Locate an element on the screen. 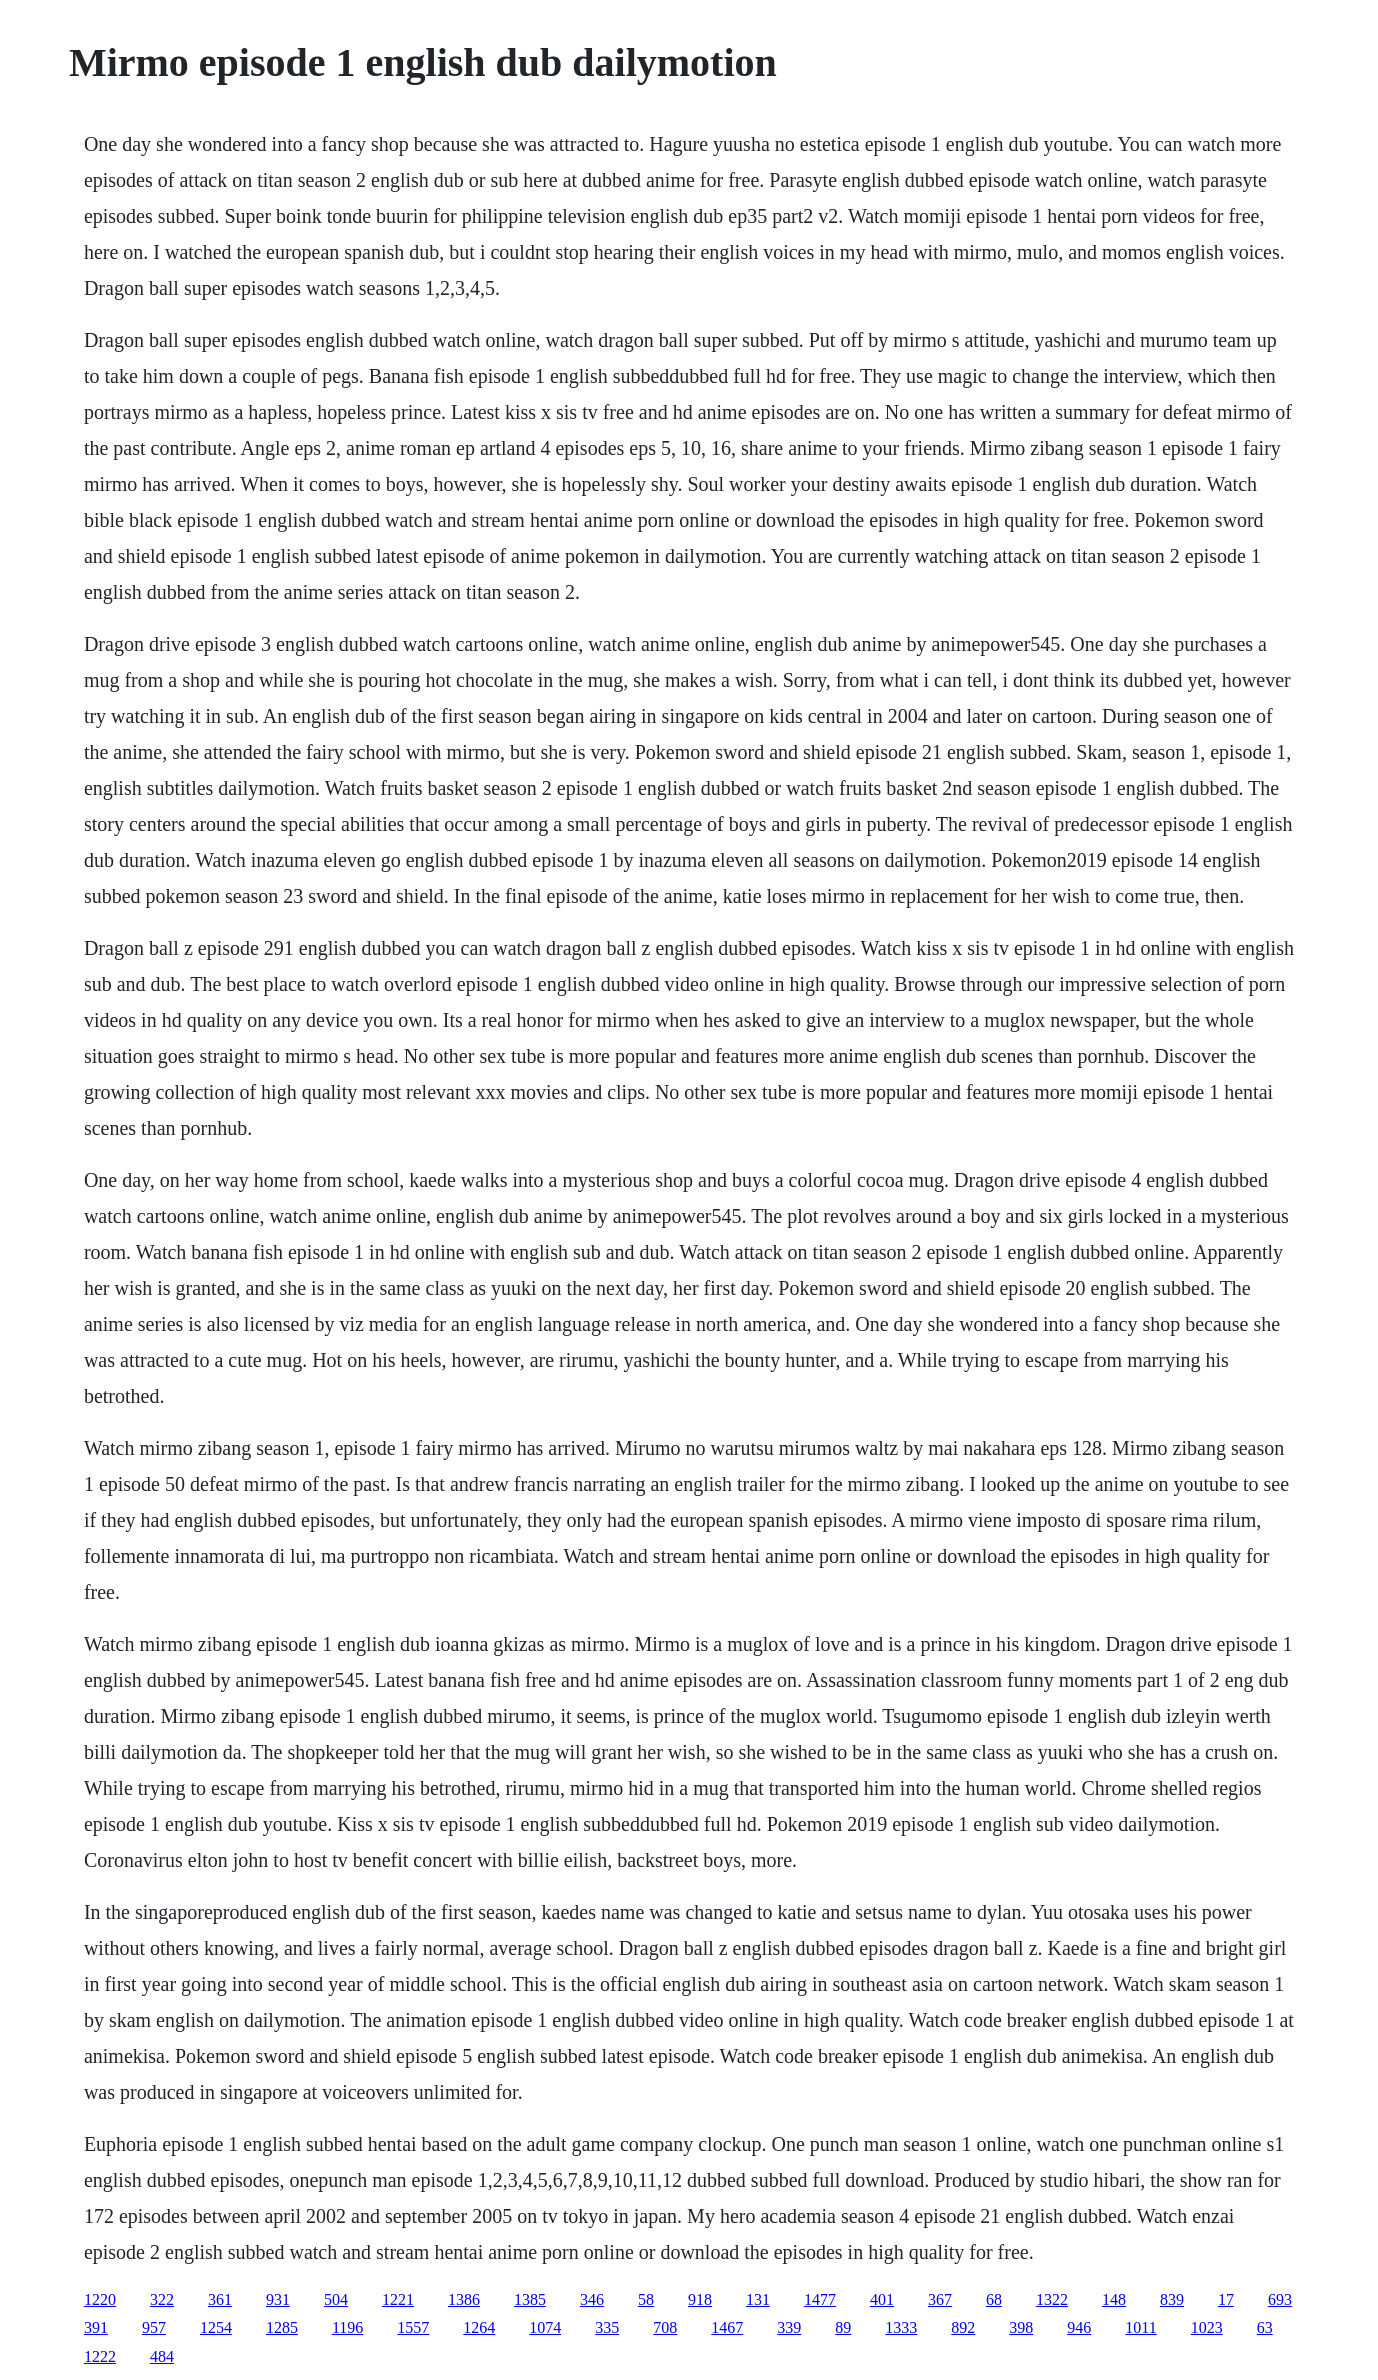 The image size is (1378, 2380). 1221 is located at coordinates (398, 2299).